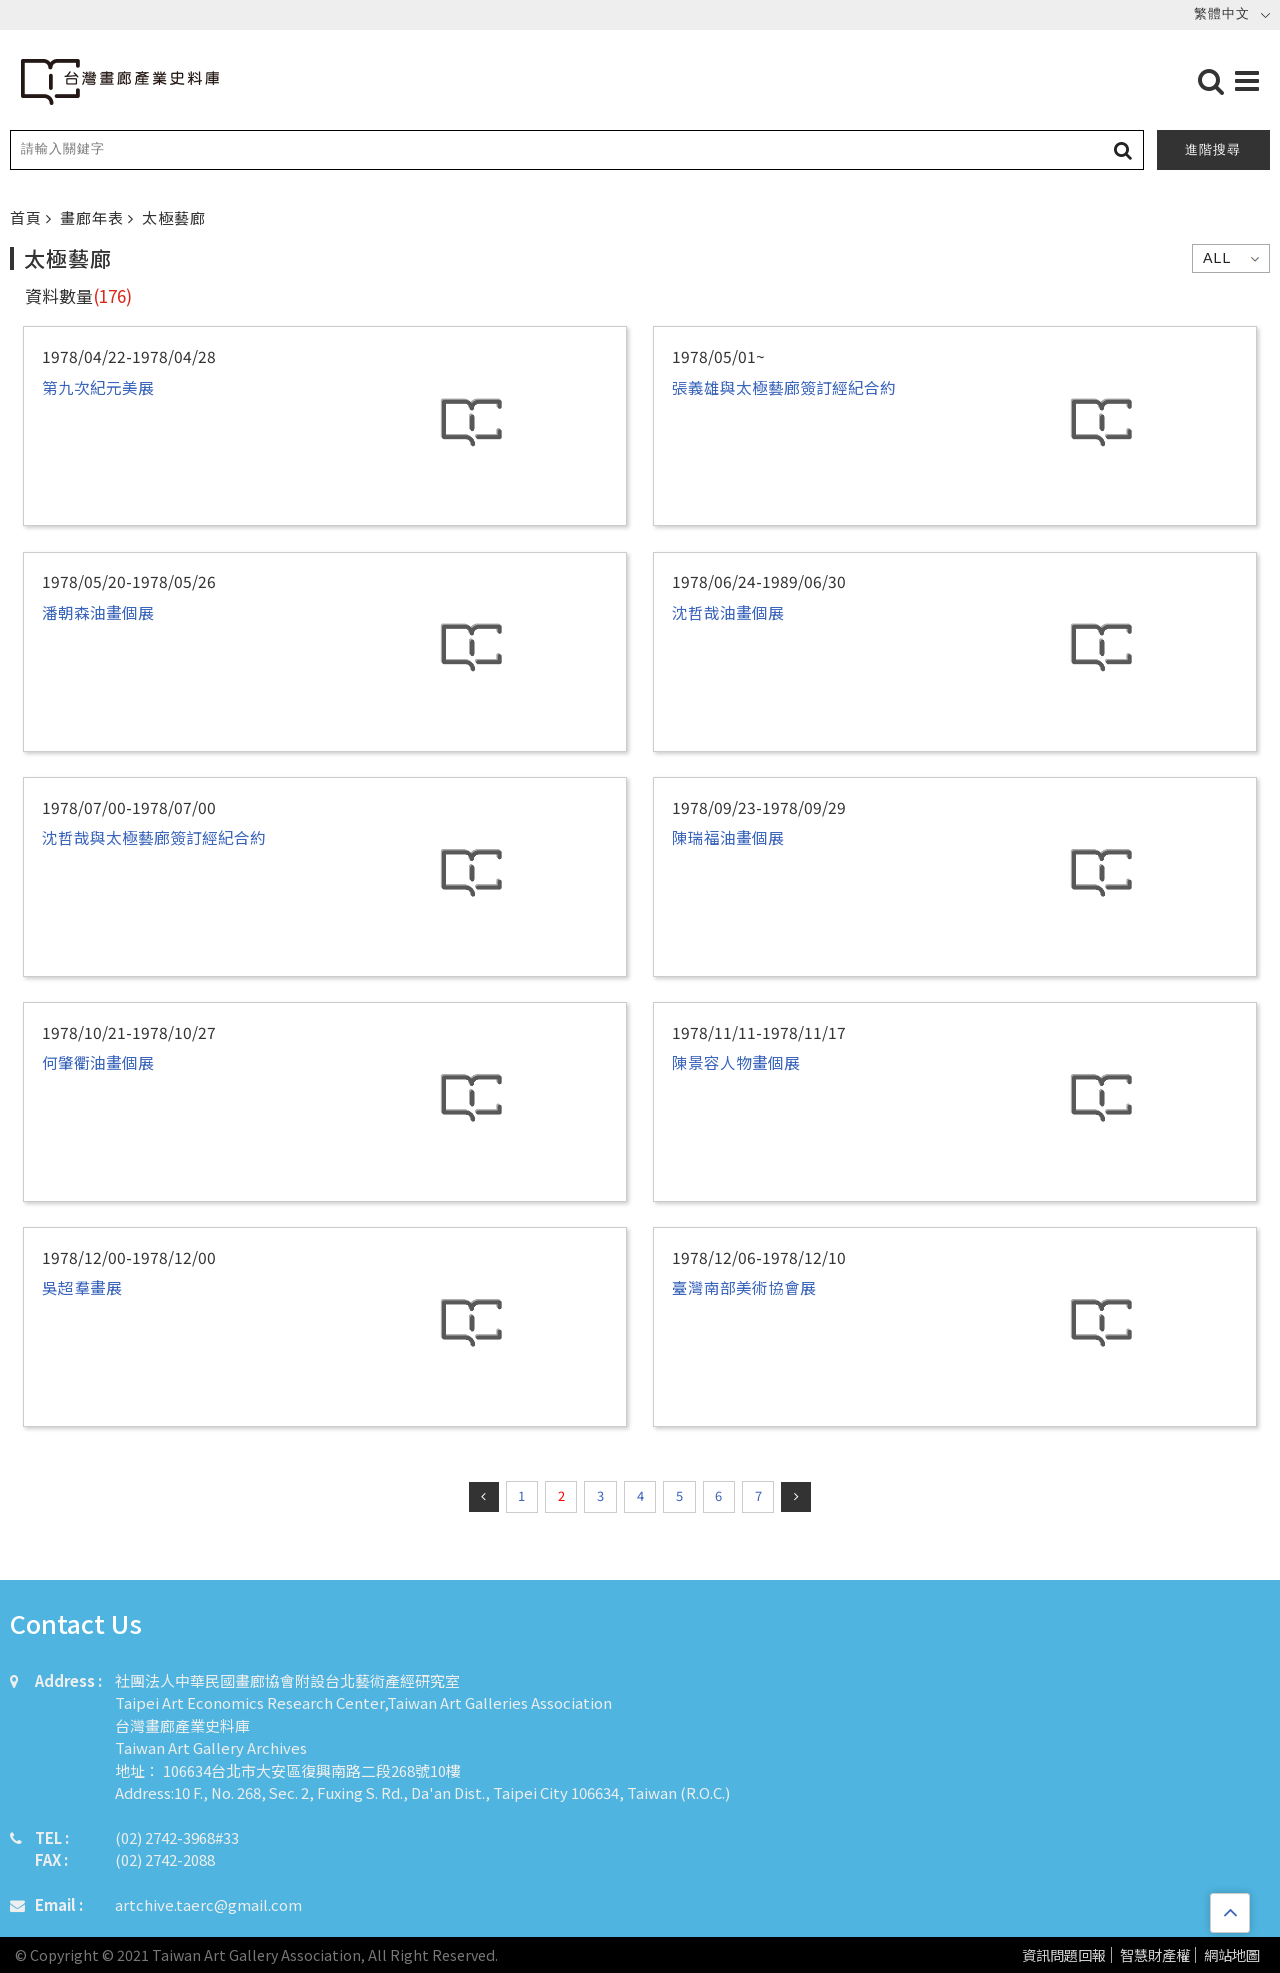  What do you see at coordinates (1232, 1955) in the screenshot?
I see `網站地圖` at bounding box center [1232, 1955].